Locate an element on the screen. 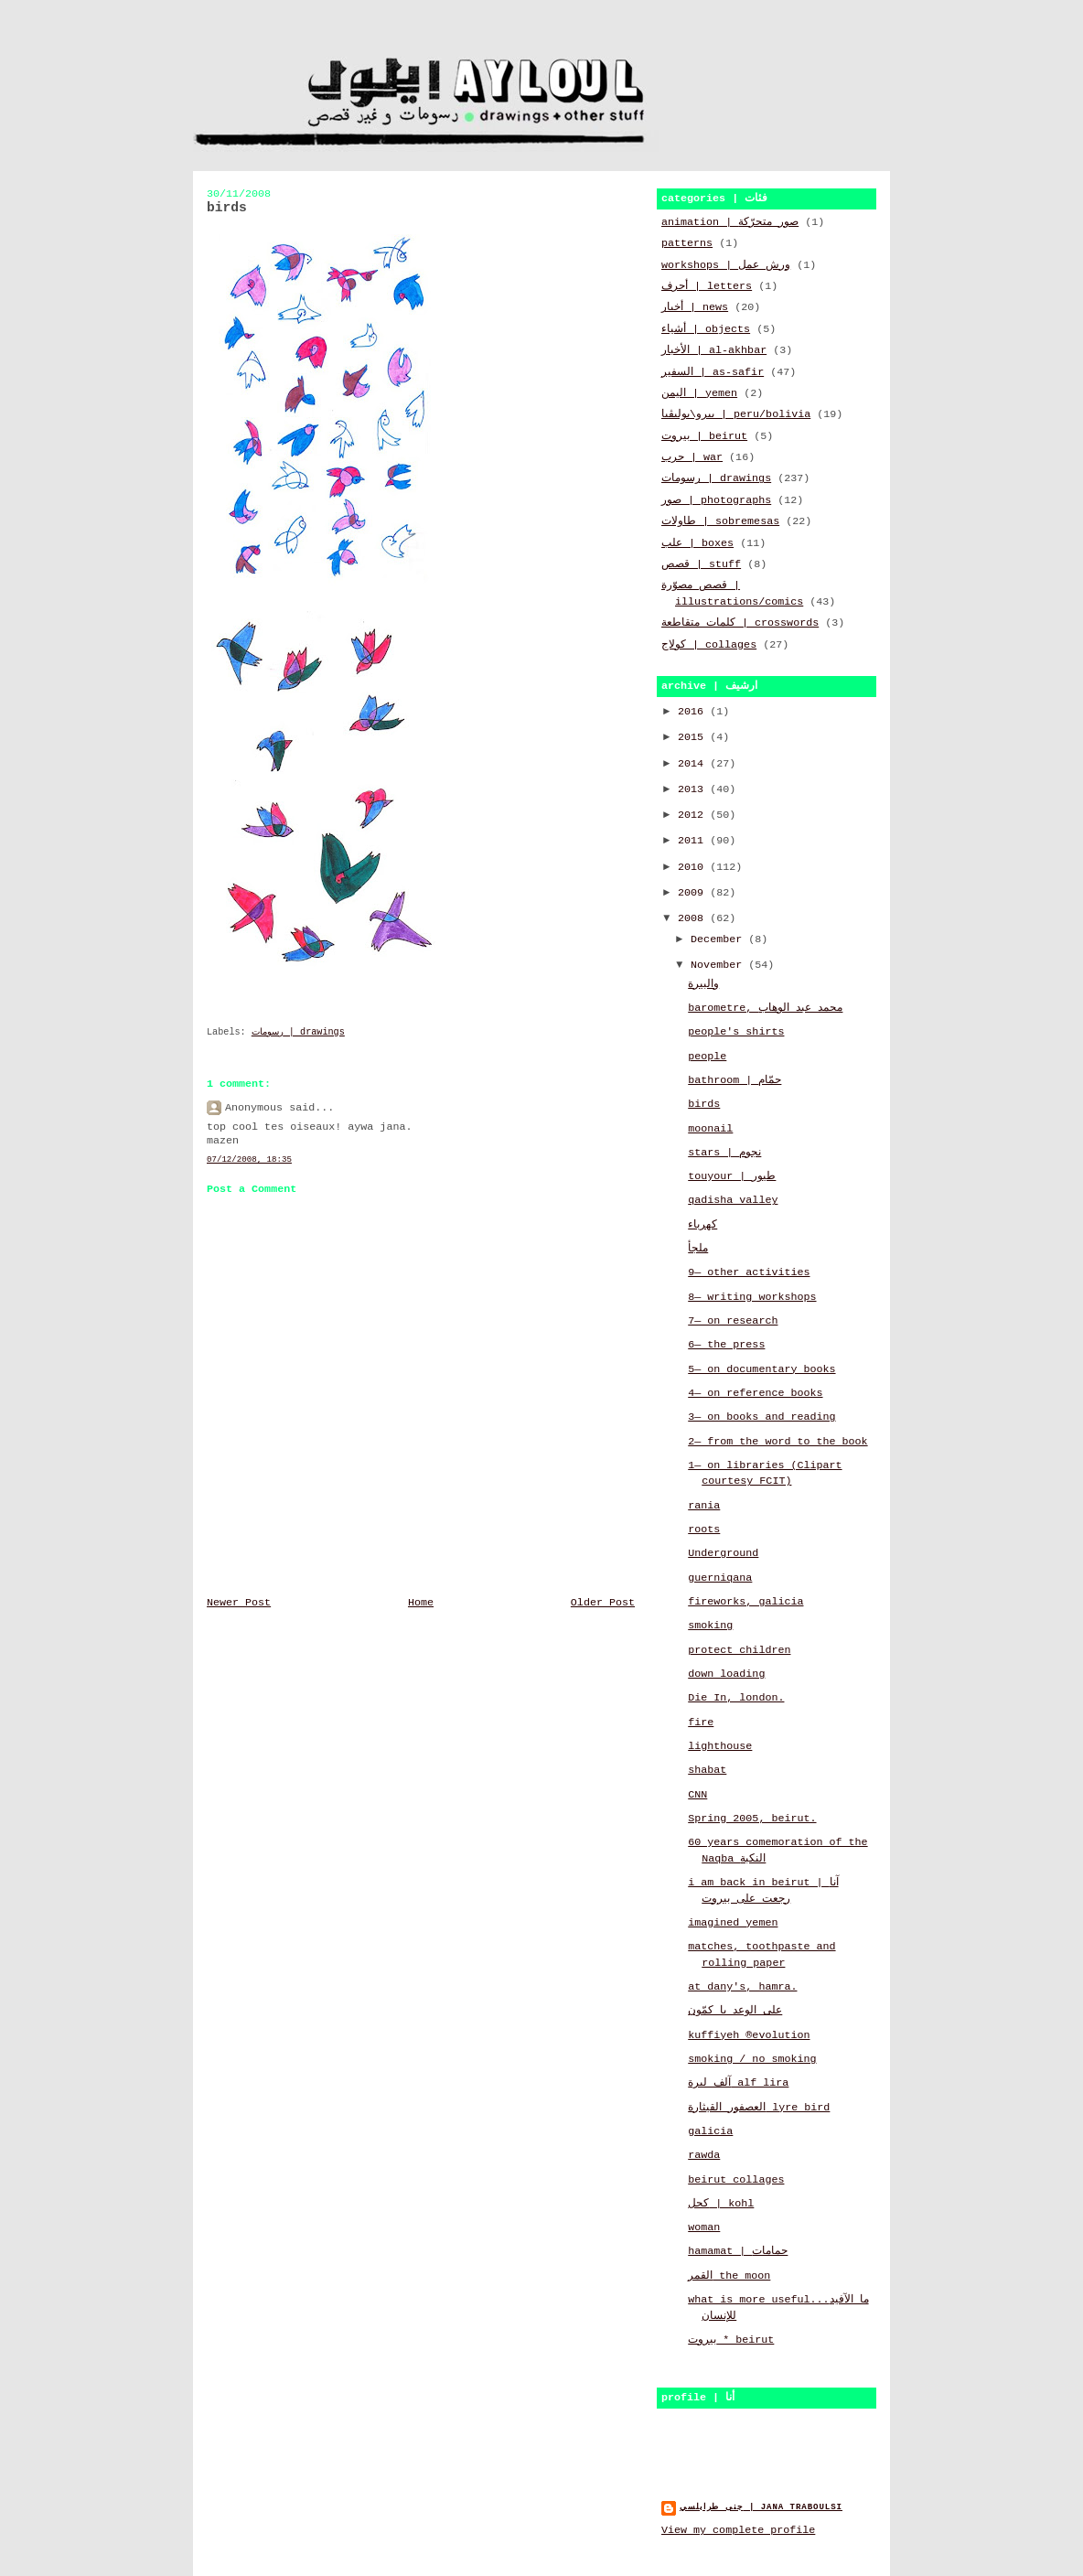 The width and height of the screenshot is (1083, 2576). woman is located at coordinates (704, 2227).